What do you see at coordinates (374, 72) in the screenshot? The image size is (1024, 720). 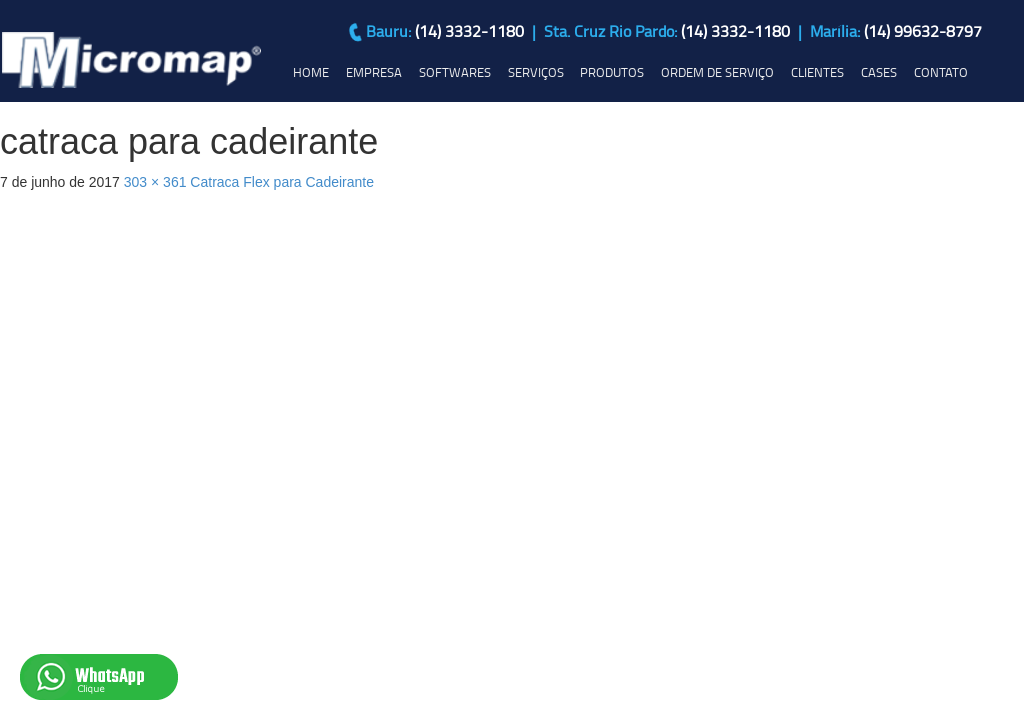 I see `EMPRESA` at bounding box center [374, 72].